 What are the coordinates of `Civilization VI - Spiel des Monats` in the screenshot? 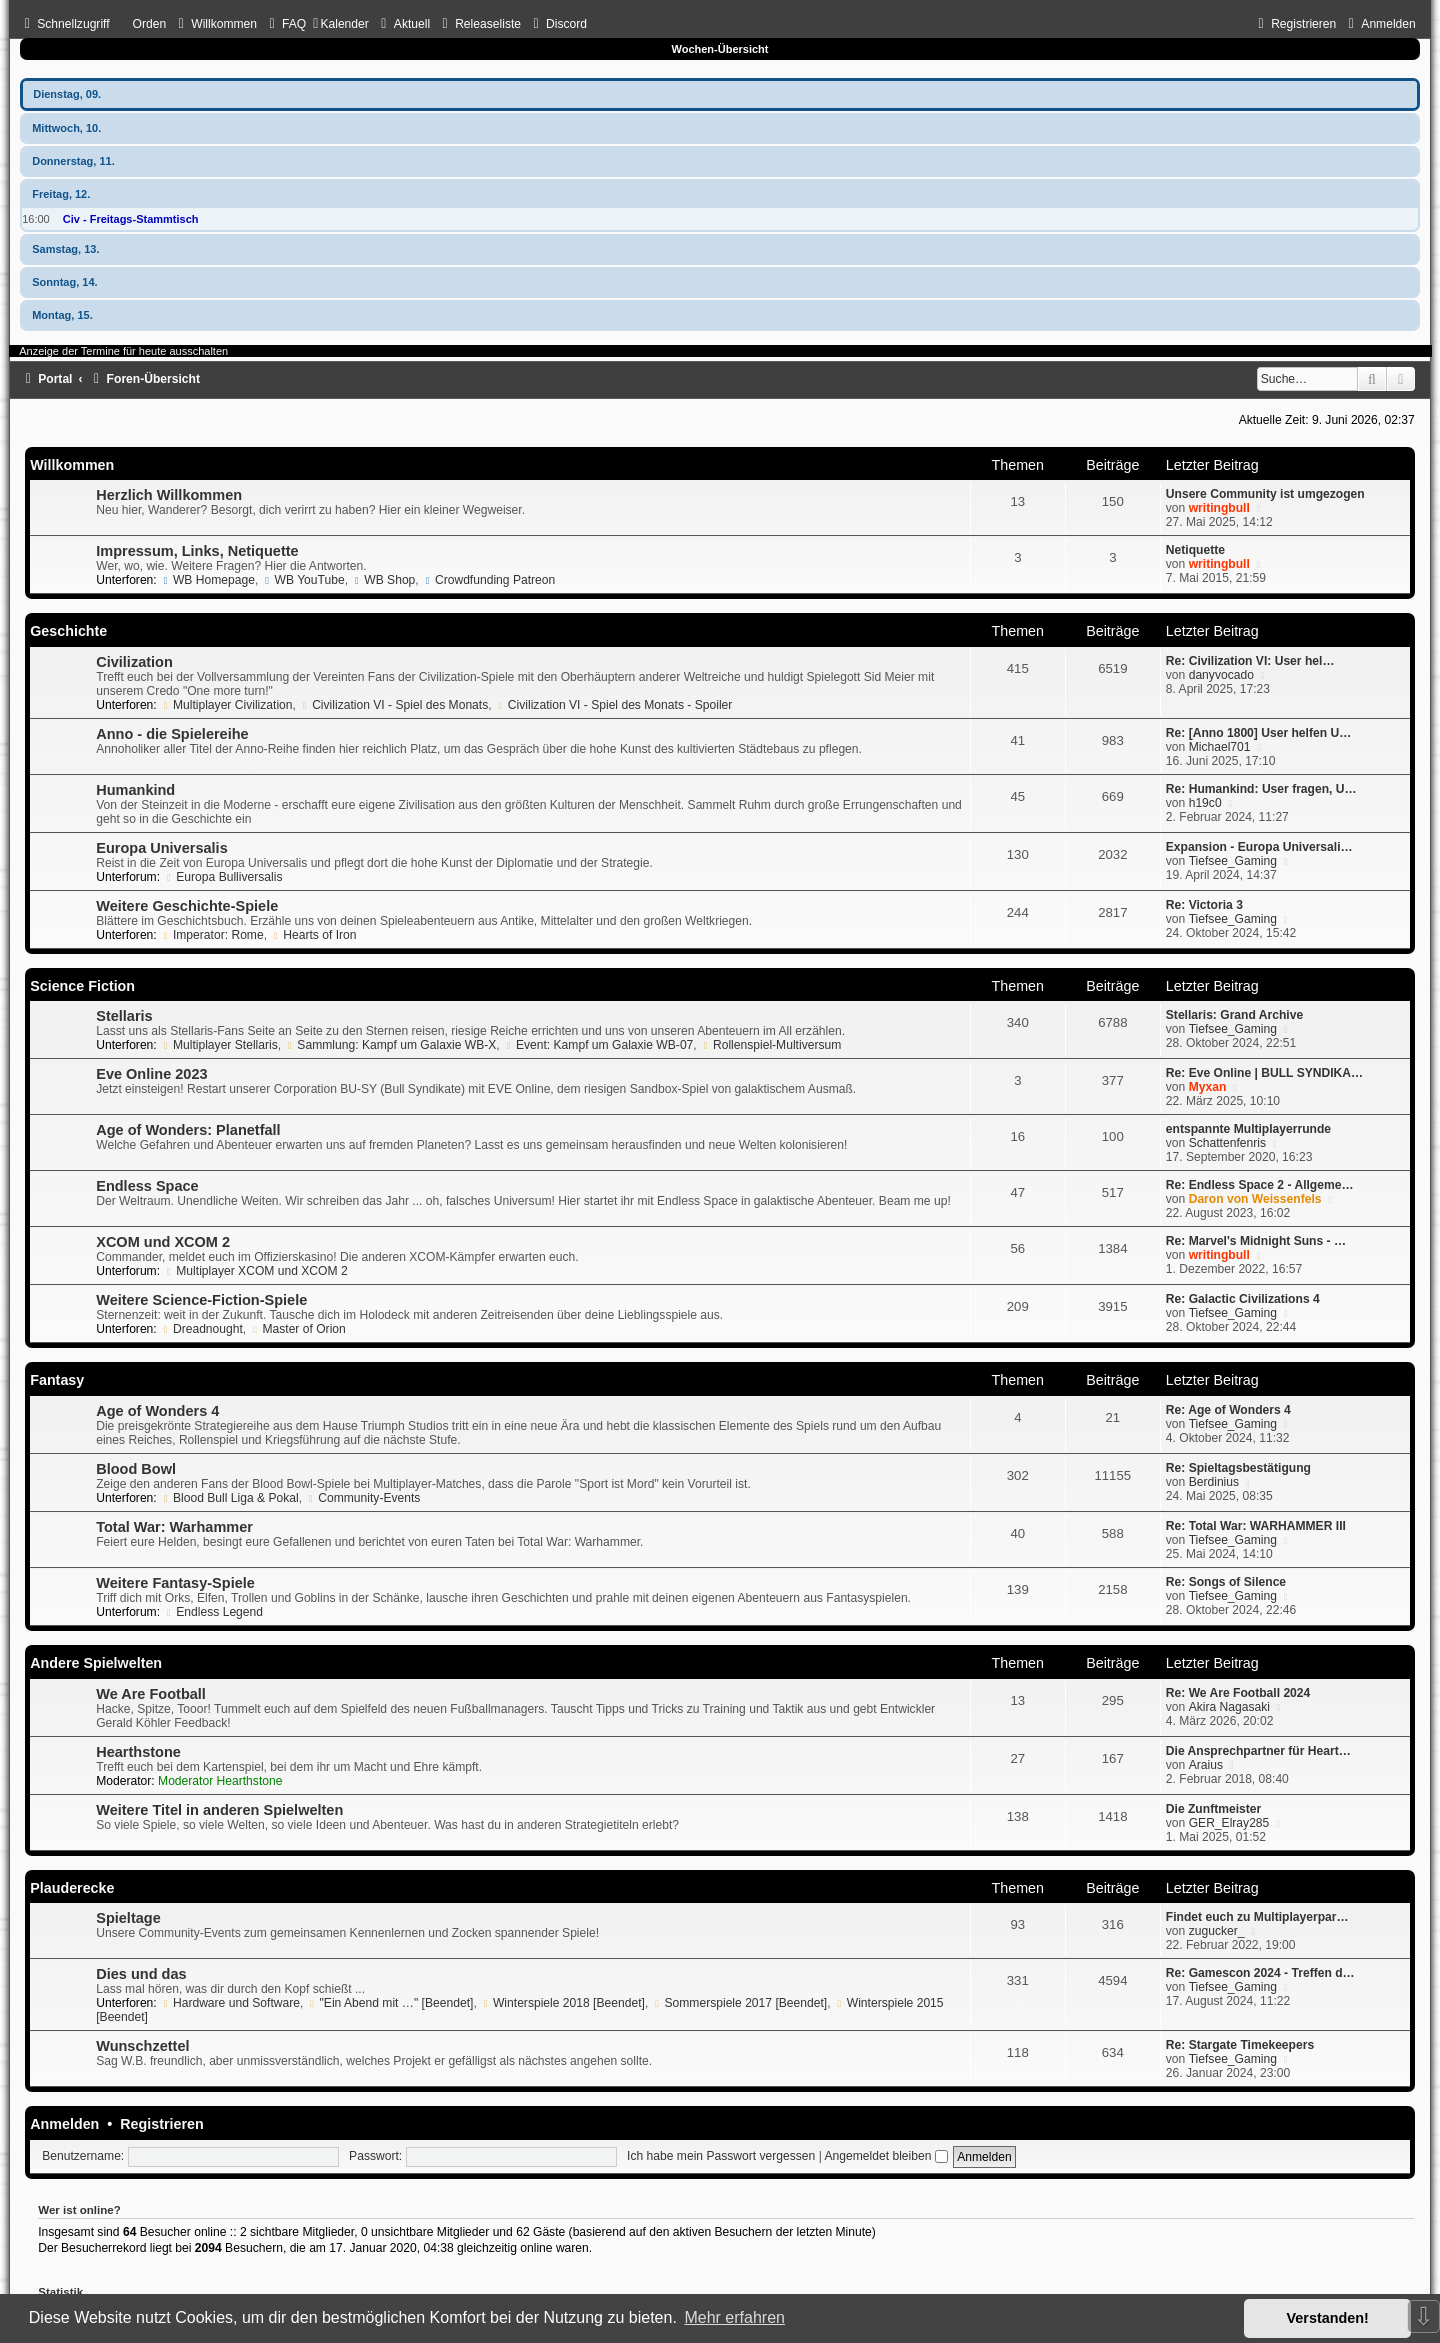 It's located at (393, 705).